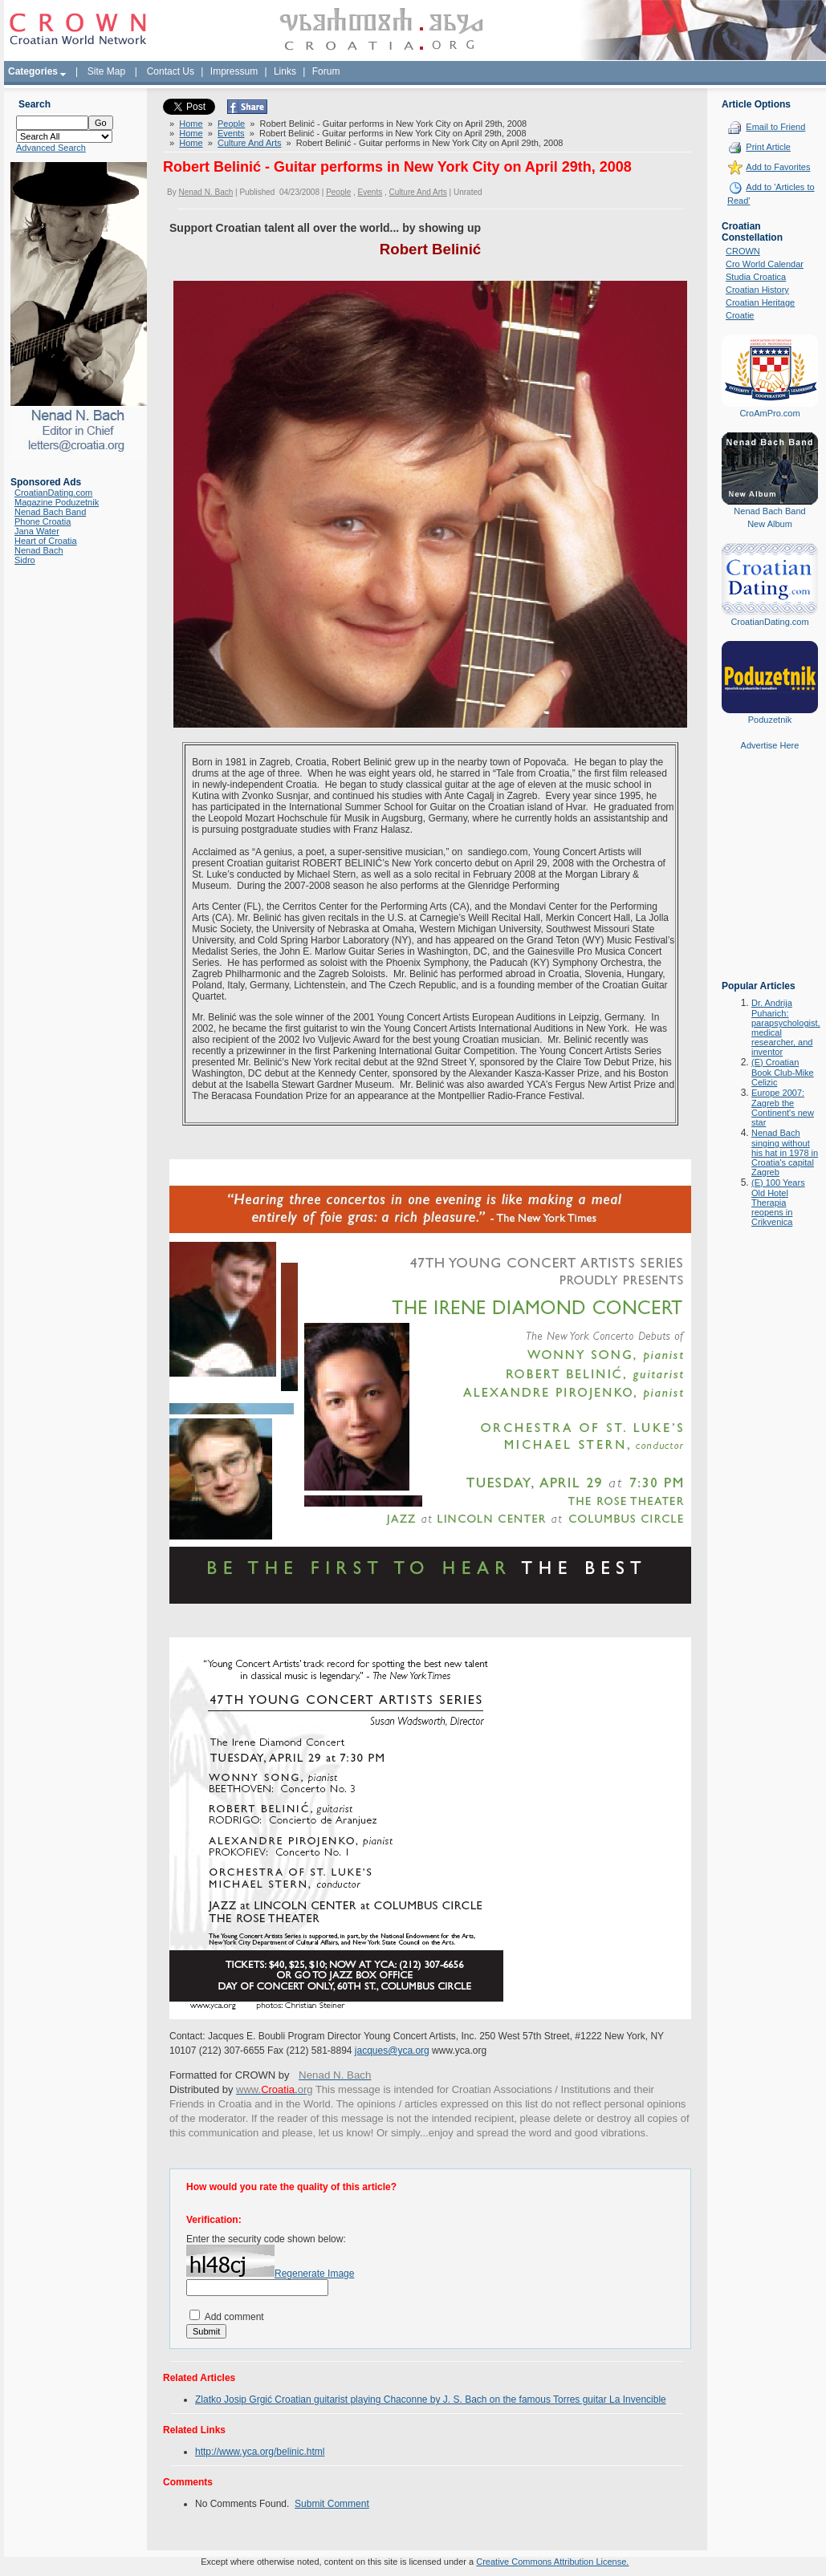 This screenshot has height=2576, width=826. What do you see at coordinates (757, 289) in the screenshot?
I see `Croatian History` at bounding box center [757, 289].